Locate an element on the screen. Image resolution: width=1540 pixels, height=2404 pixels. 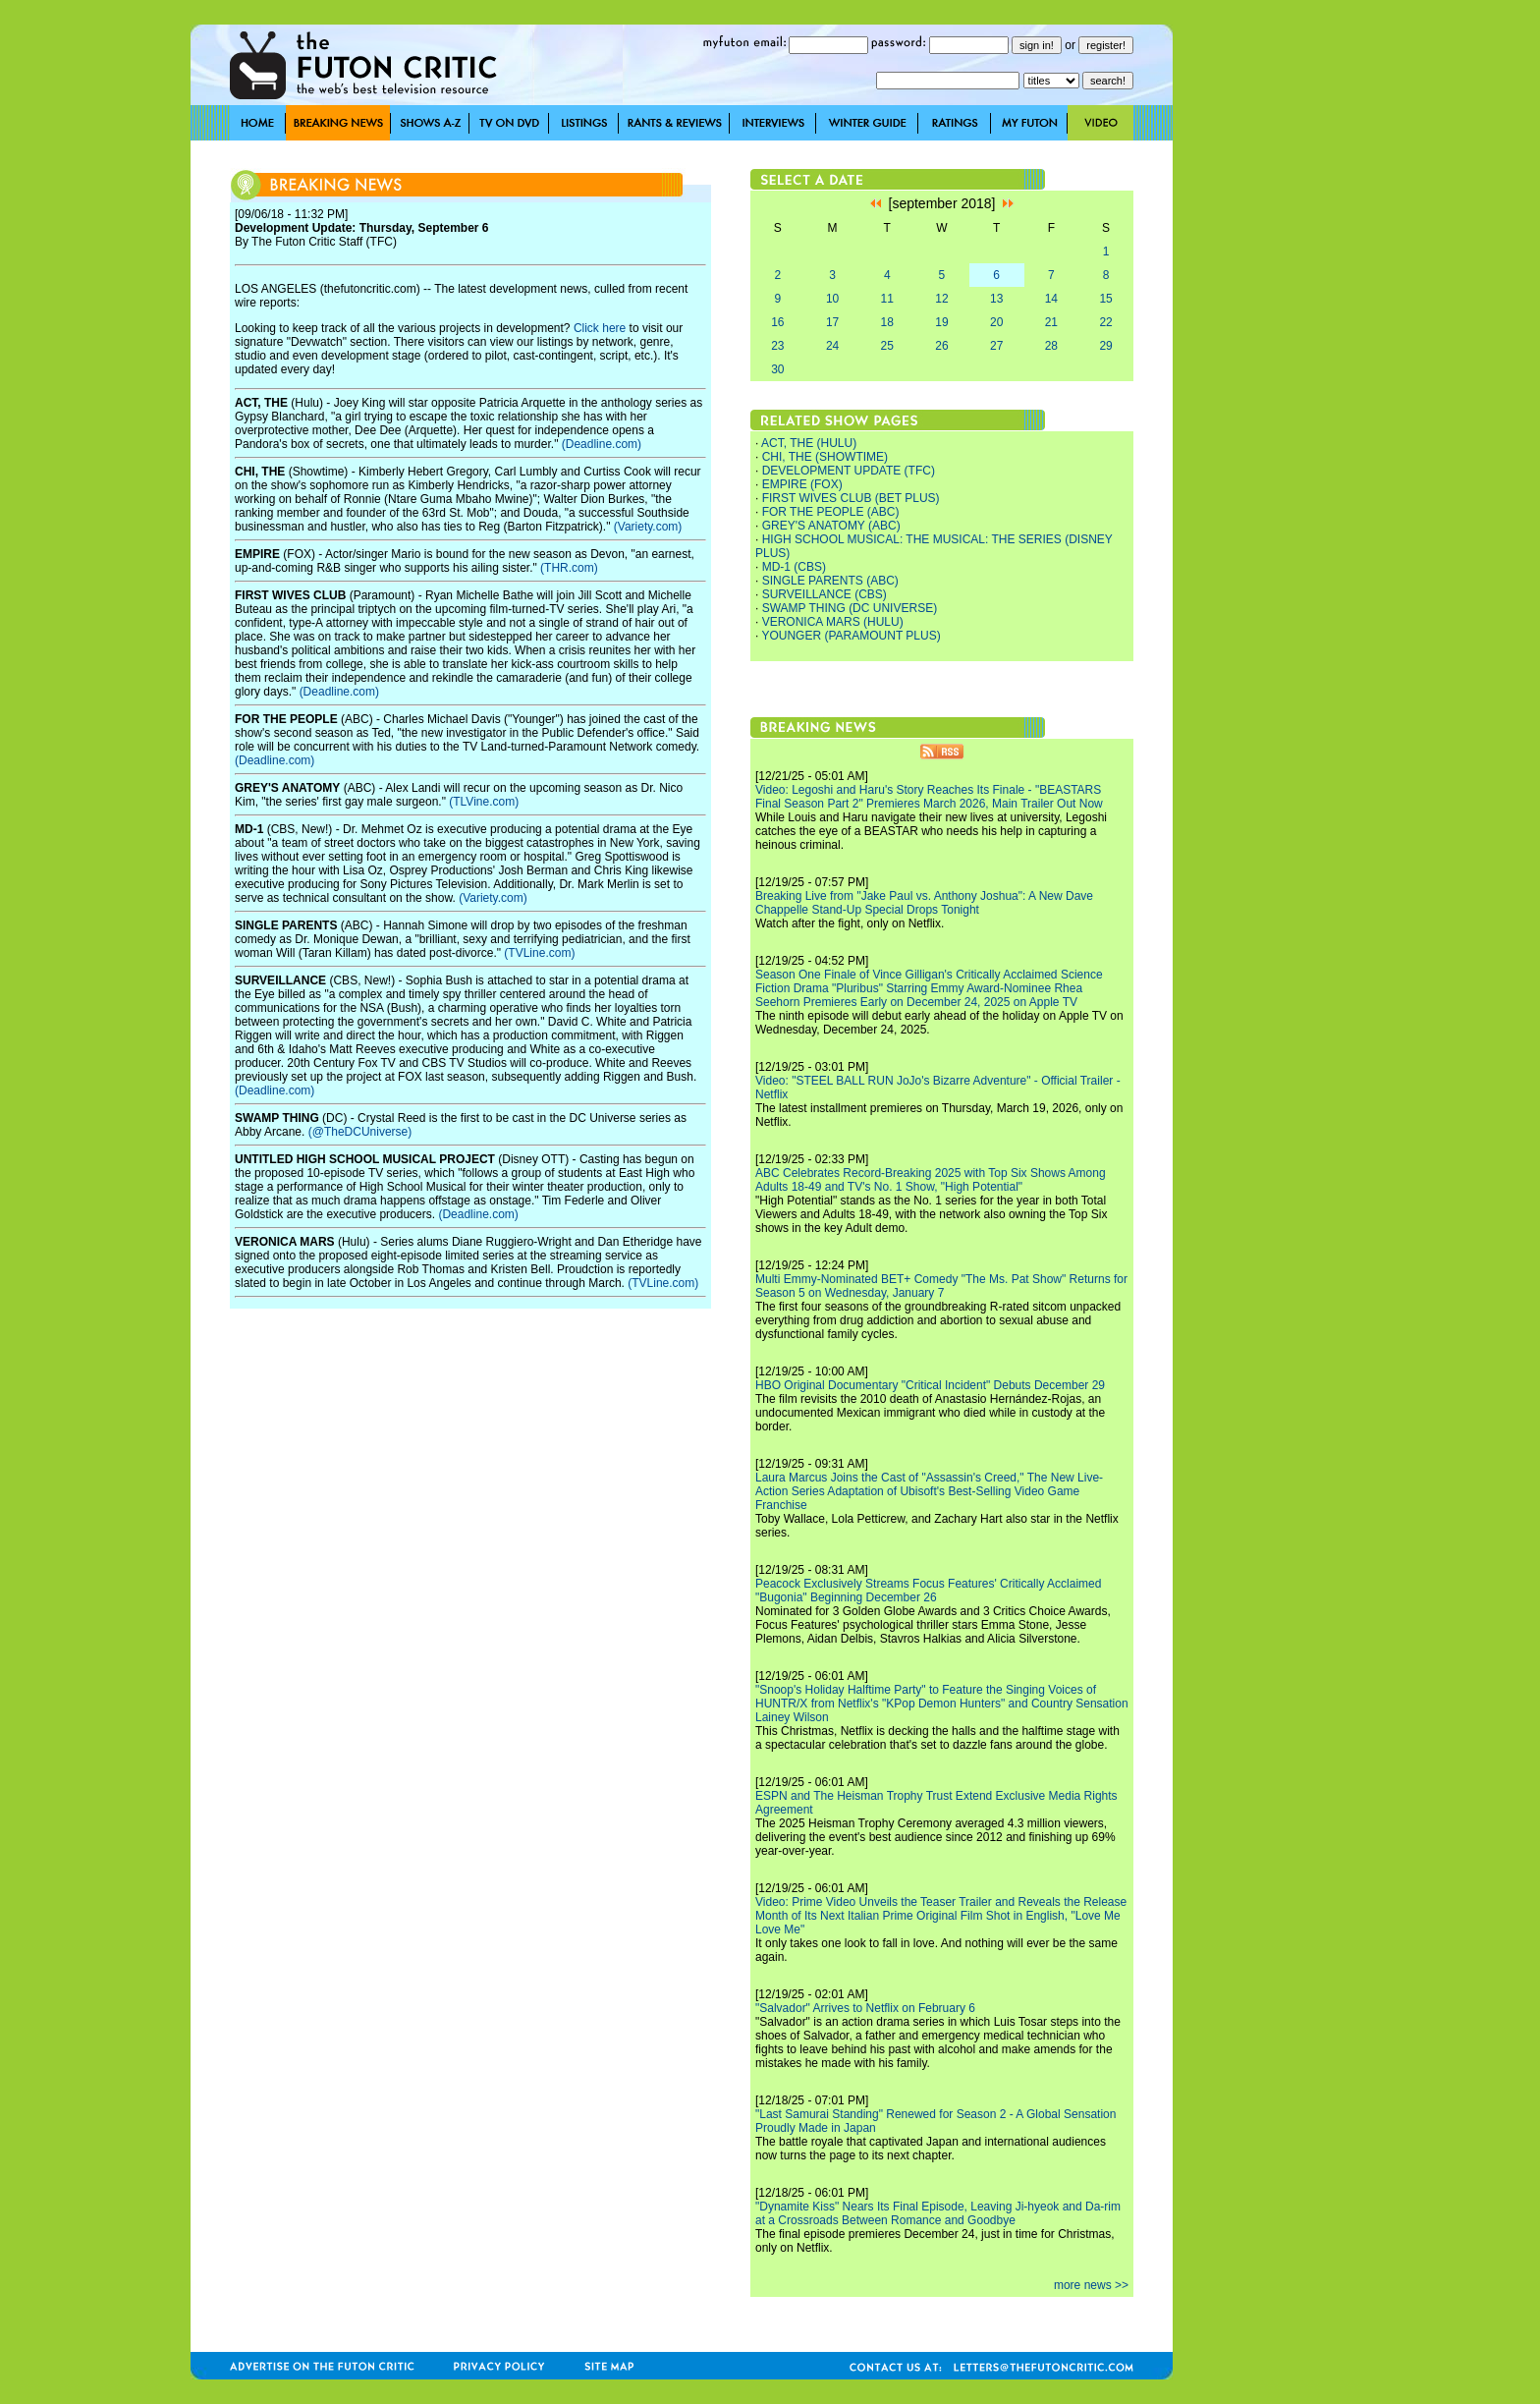
FIRST WIVES CLUB (BET PLUS) is located at coordinates (851, 498).